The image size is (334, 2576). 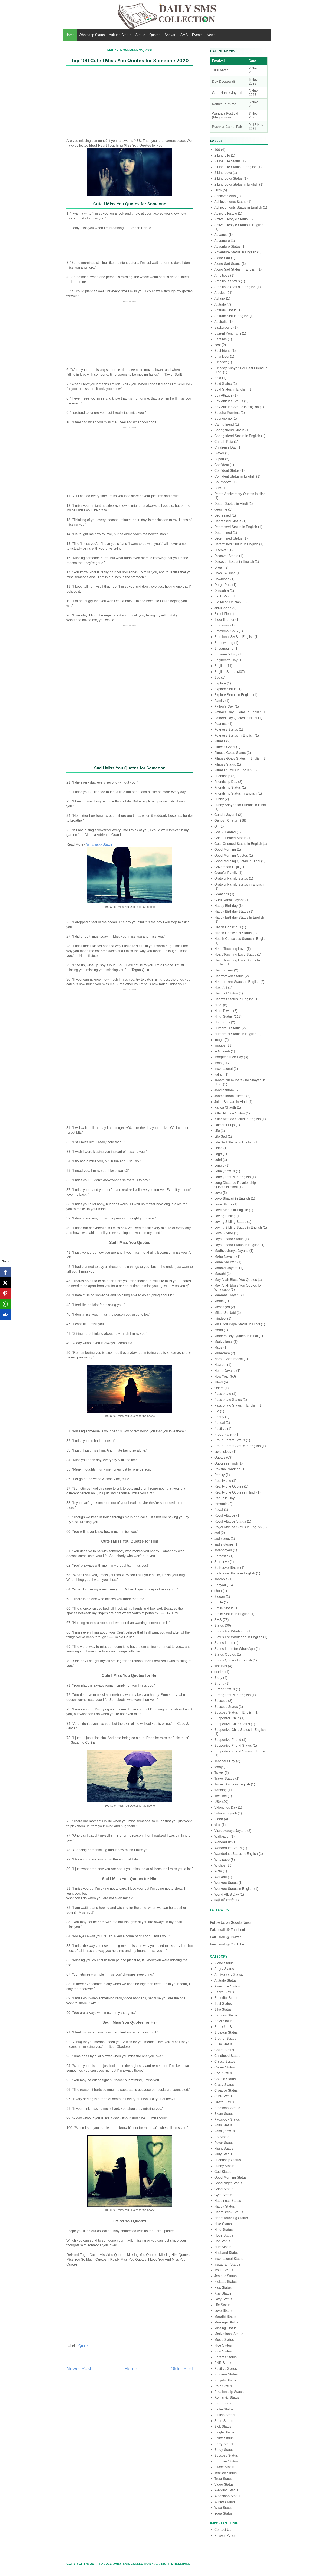 What do you see at coordinates (225, 213) in the screenshot?
I see `Active Lifestyle` at bounding box center [225, 213].